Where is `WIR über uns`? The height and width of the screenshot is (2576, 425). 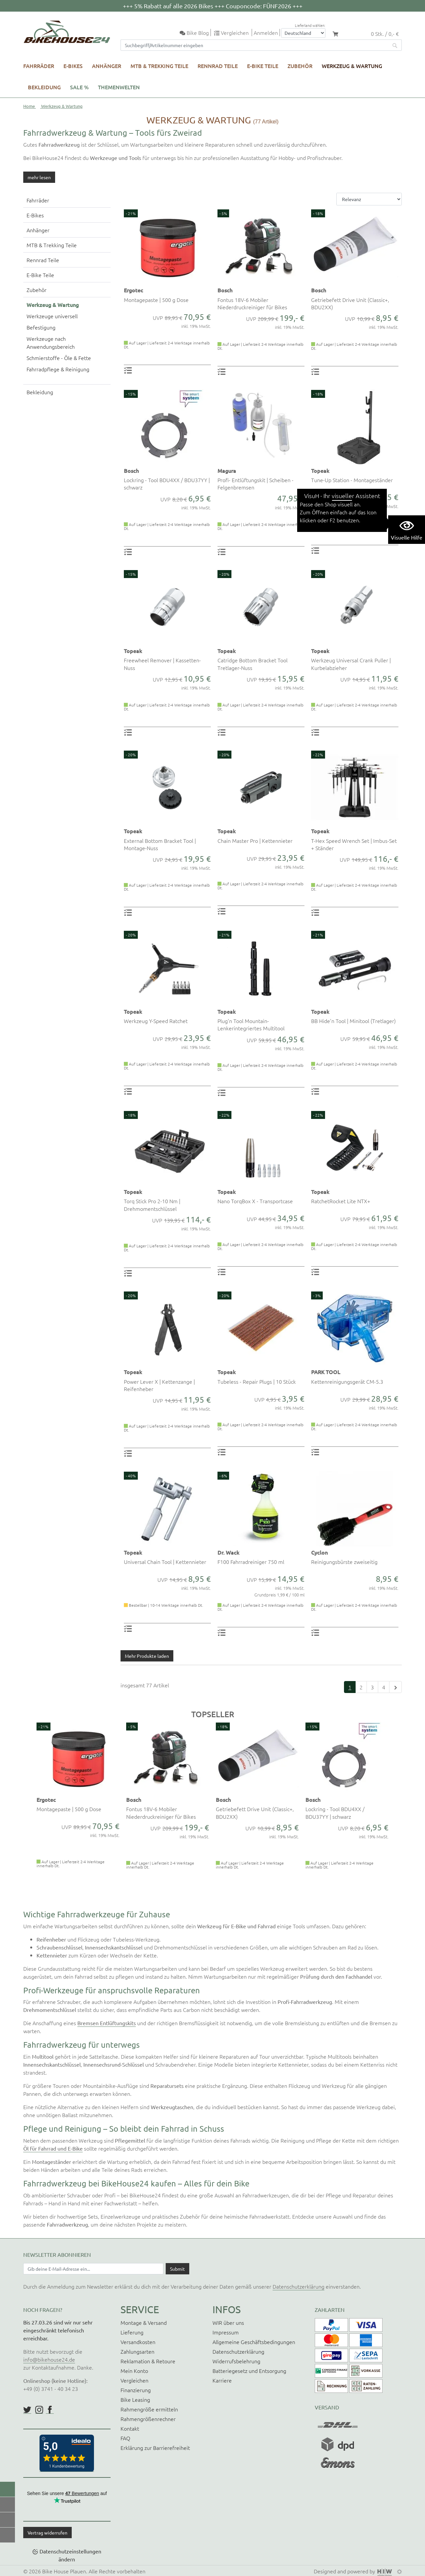
WIR über uns is located at coordinates (228, 2322).